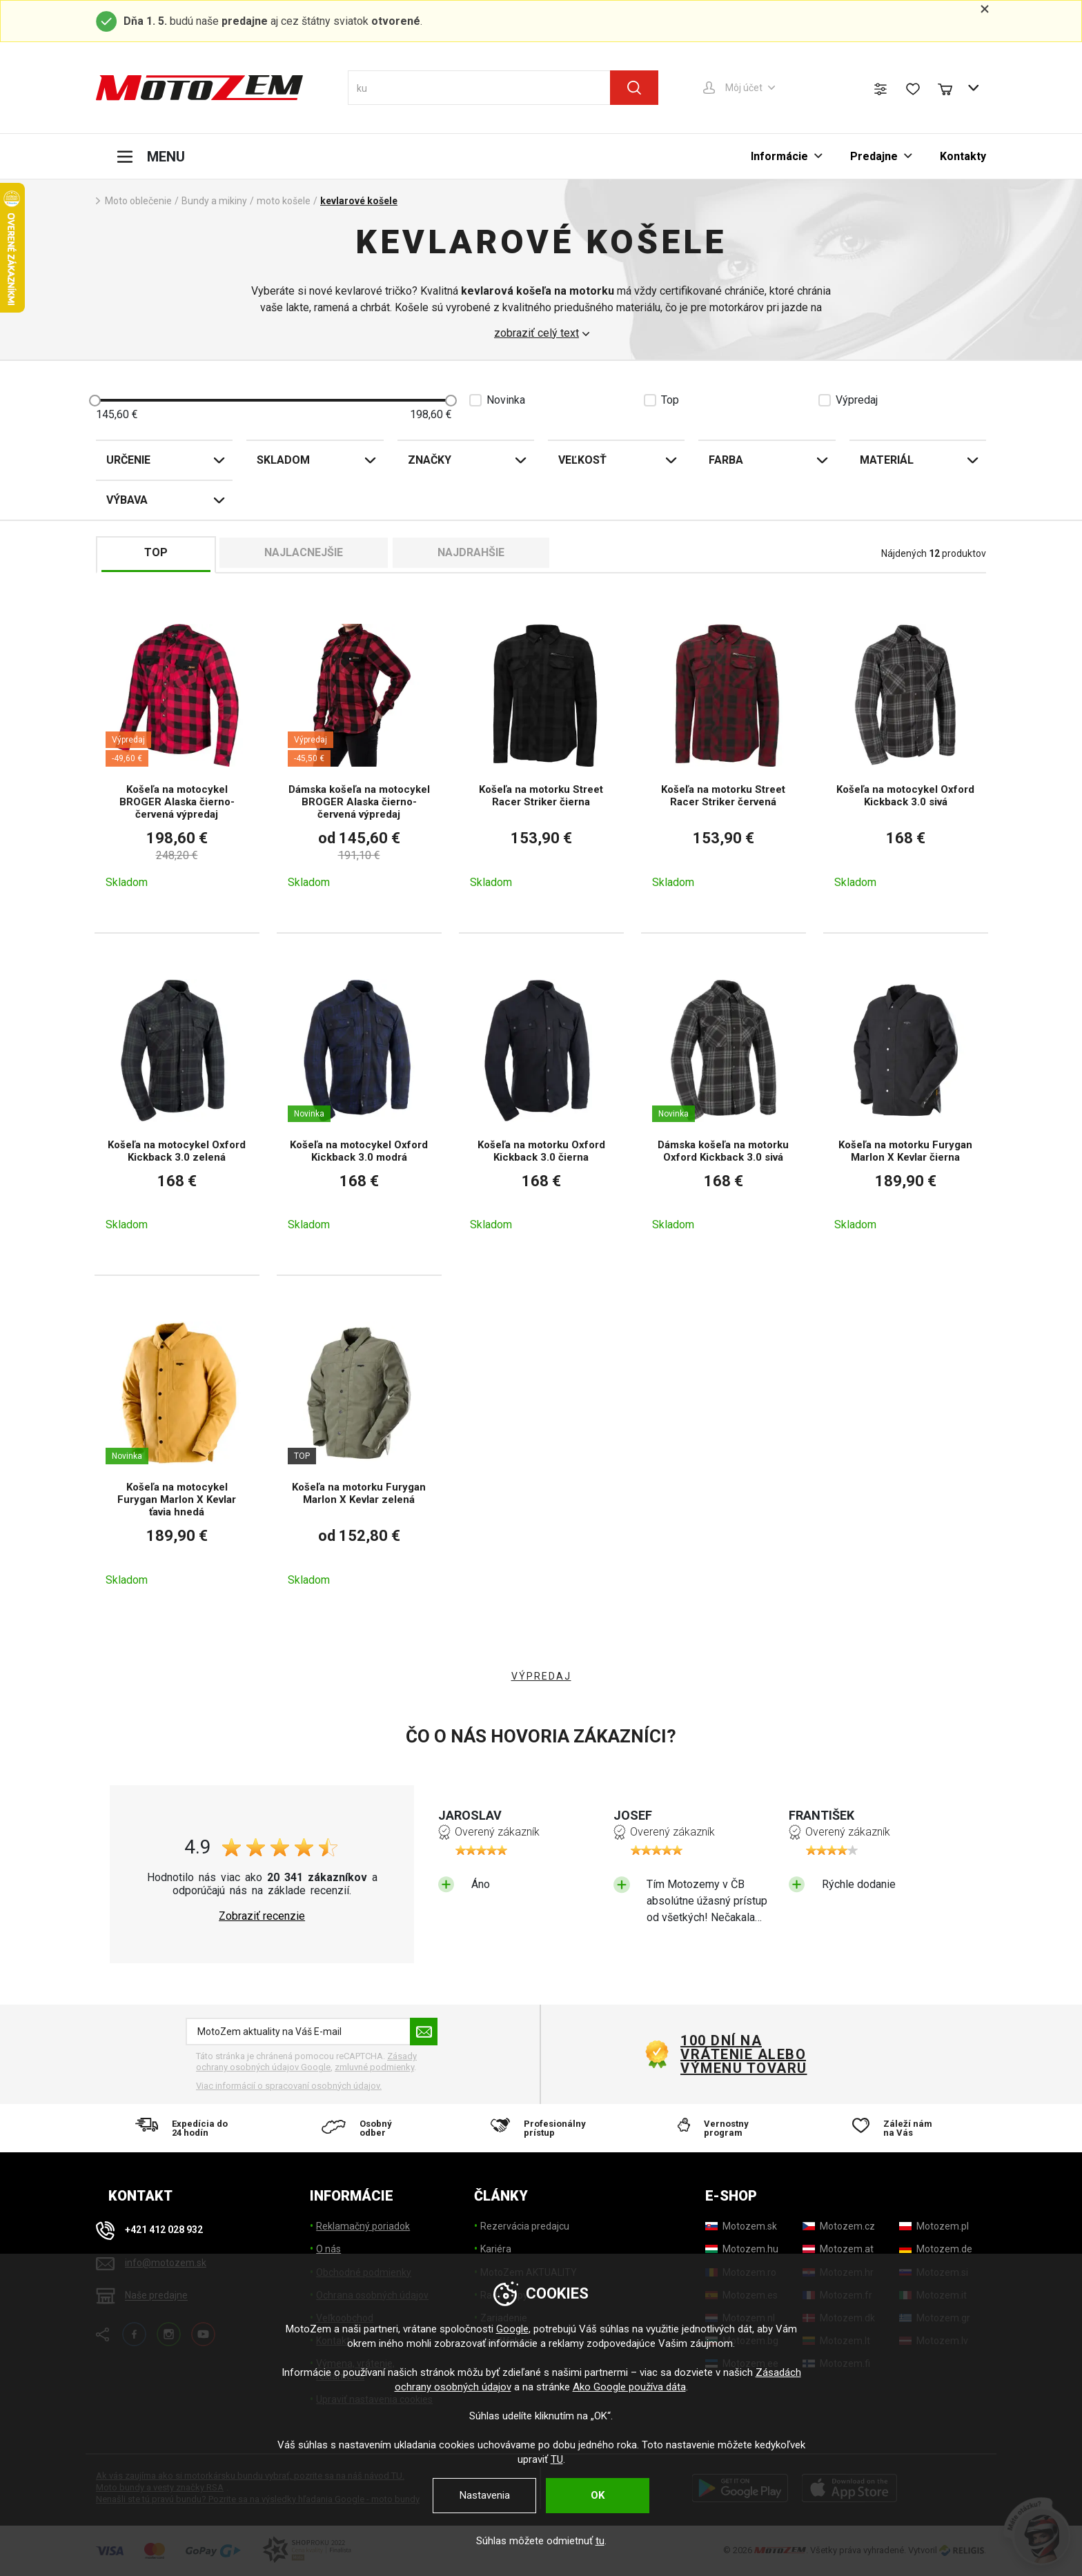 The height and width of the screenshot is (2576, 1082). Describe the element at coordinates (359, 755) in the screenshot. I see `[Dámska košeľa na motocykel BROGER Alaska čierno-červená výpredaj]` at that location.